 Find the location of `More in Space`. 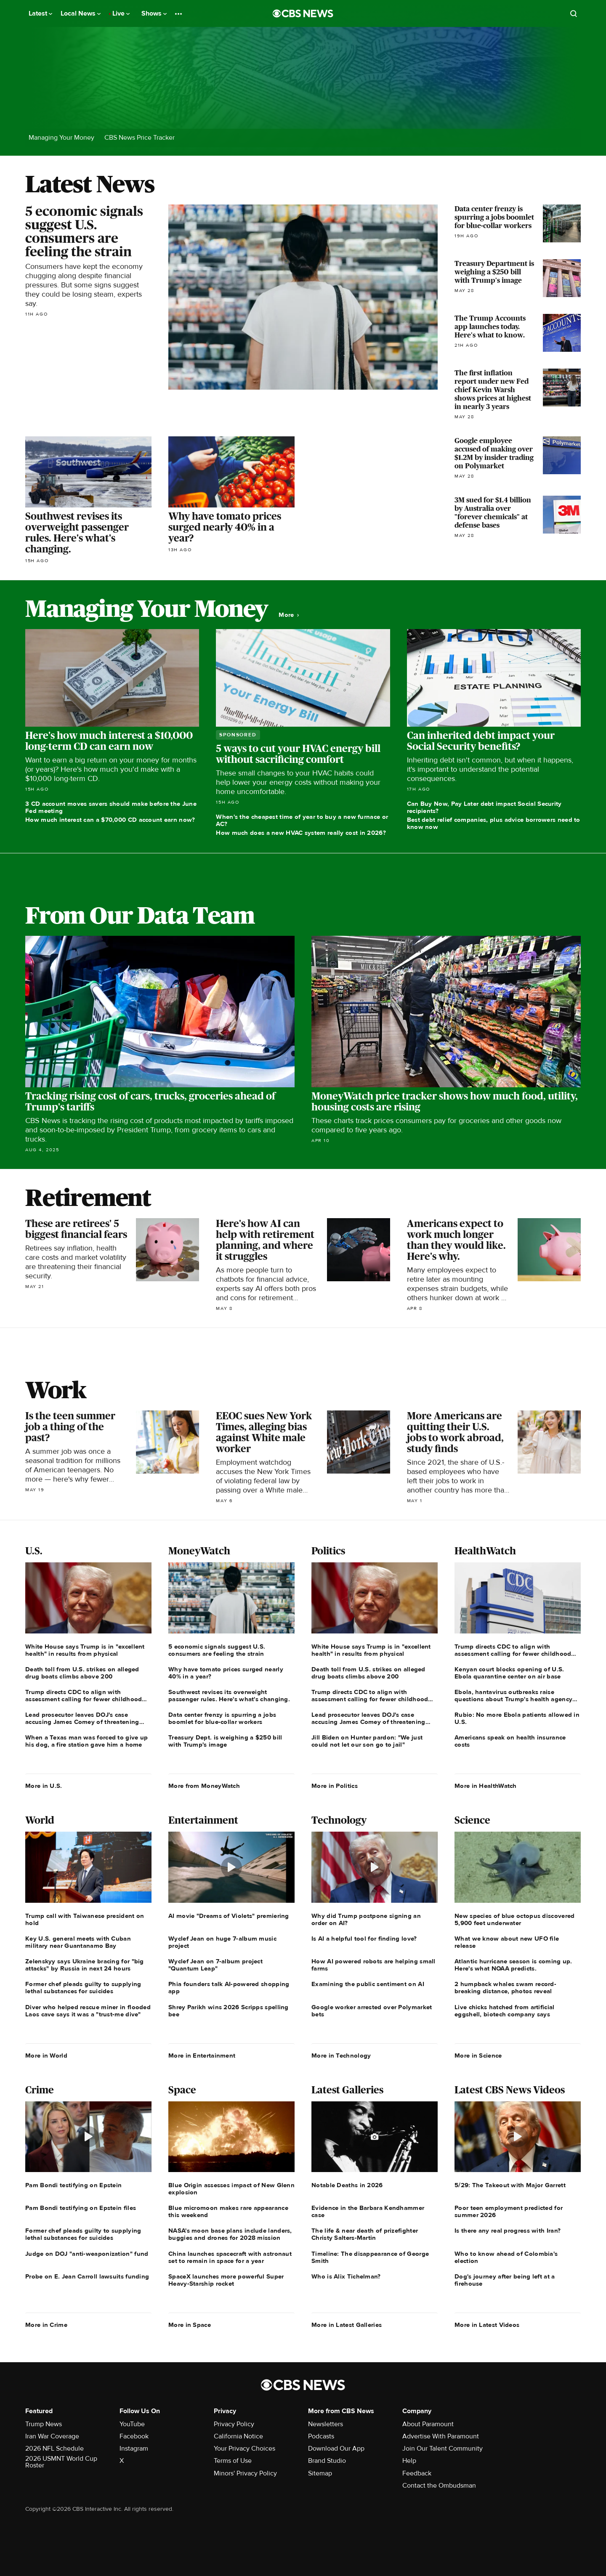

More in Space is located at coordinates (189, 2325).